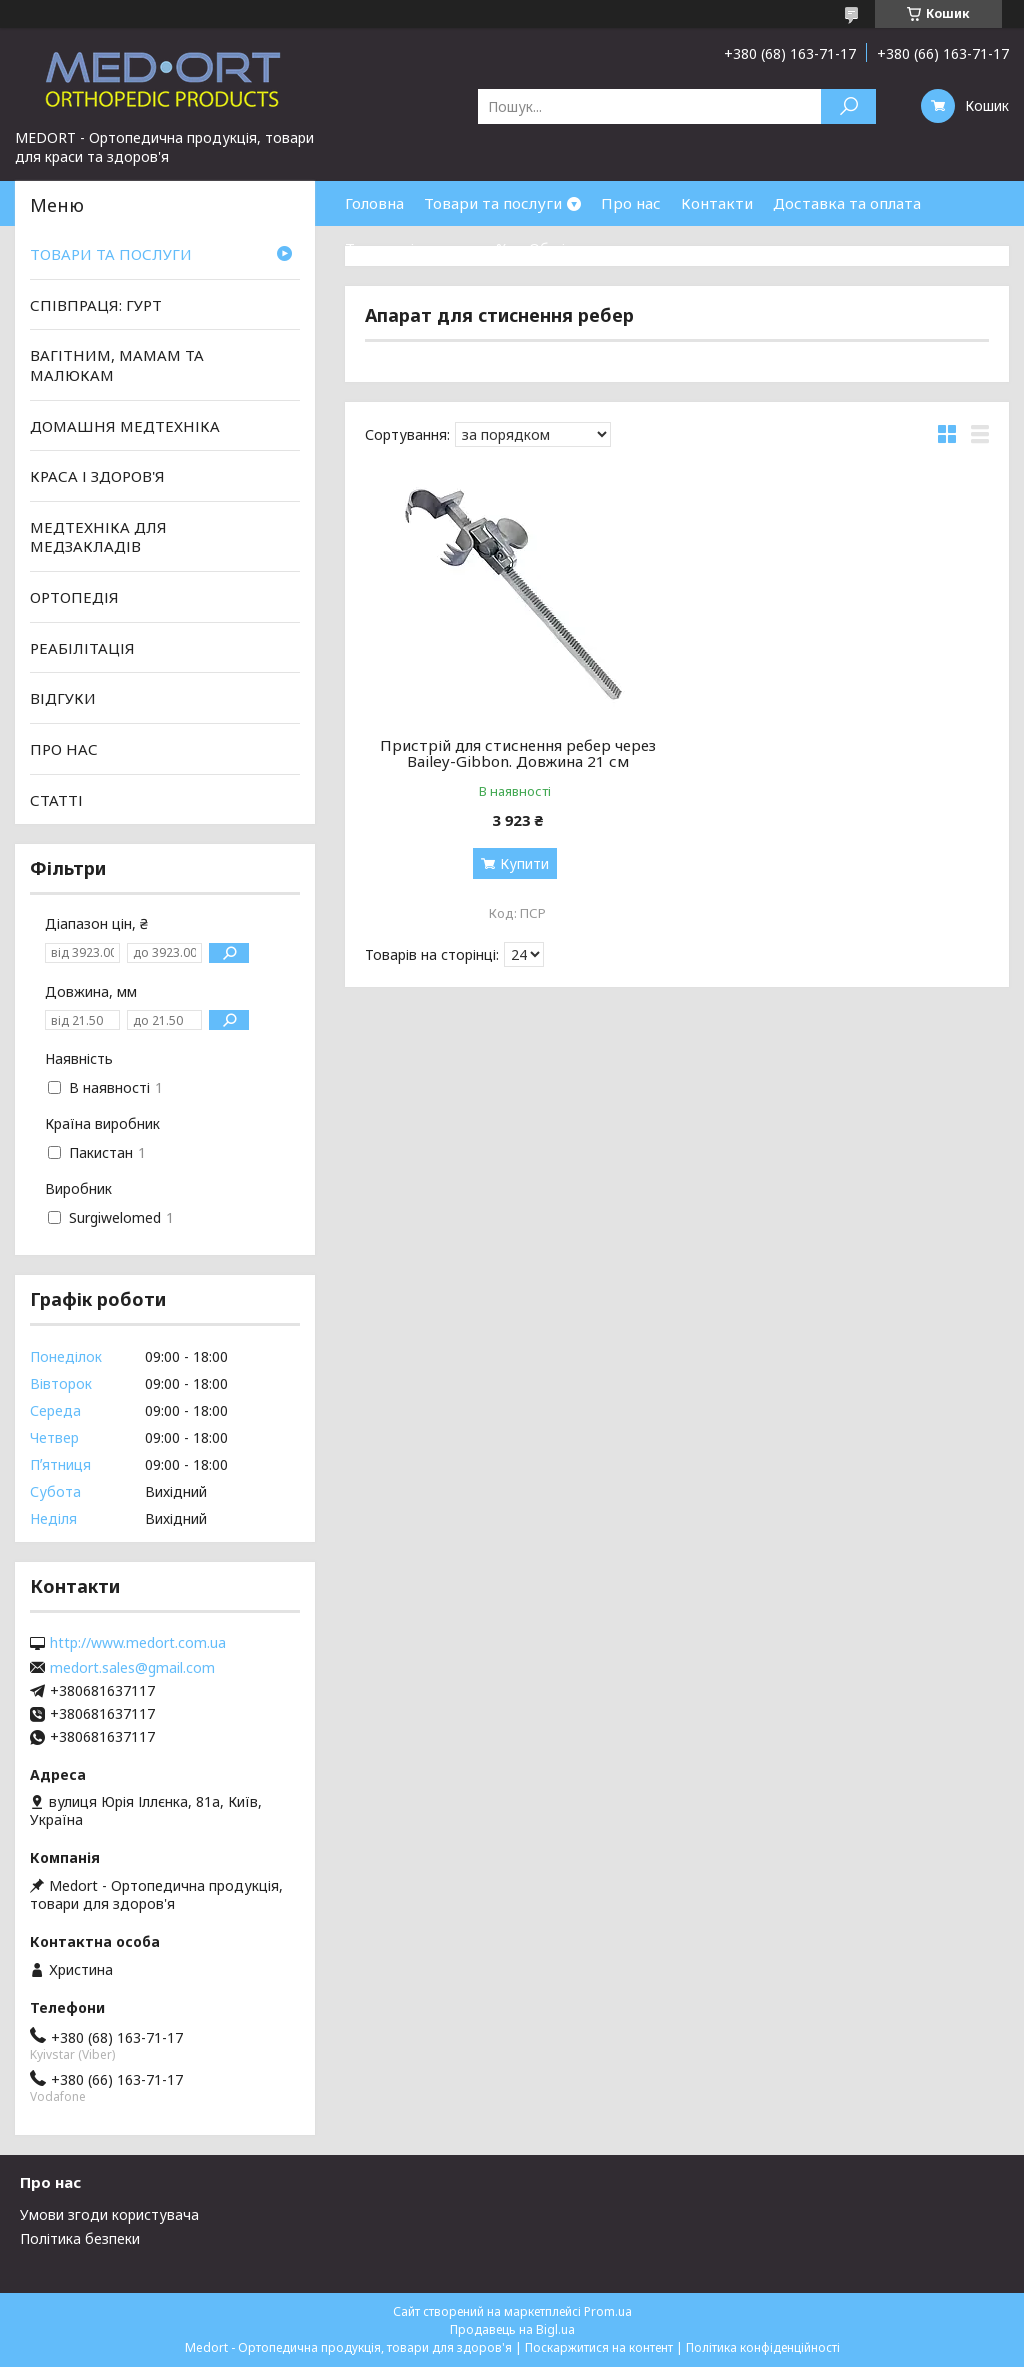 Image resolution: width=1024 pixels, height=2367 pixels. Describe the element at coordinates (512, 2329) in the screenshot. I see `Продавець на Bigl.ua` at that location.